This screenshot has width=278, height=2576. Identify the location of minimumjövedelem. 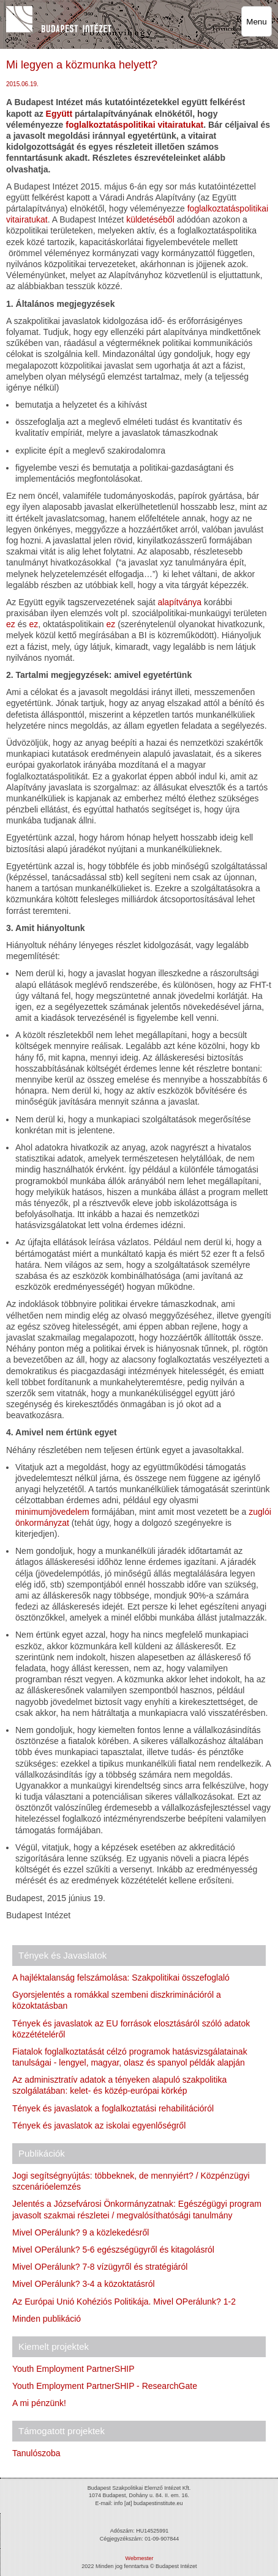
(52, 1512).